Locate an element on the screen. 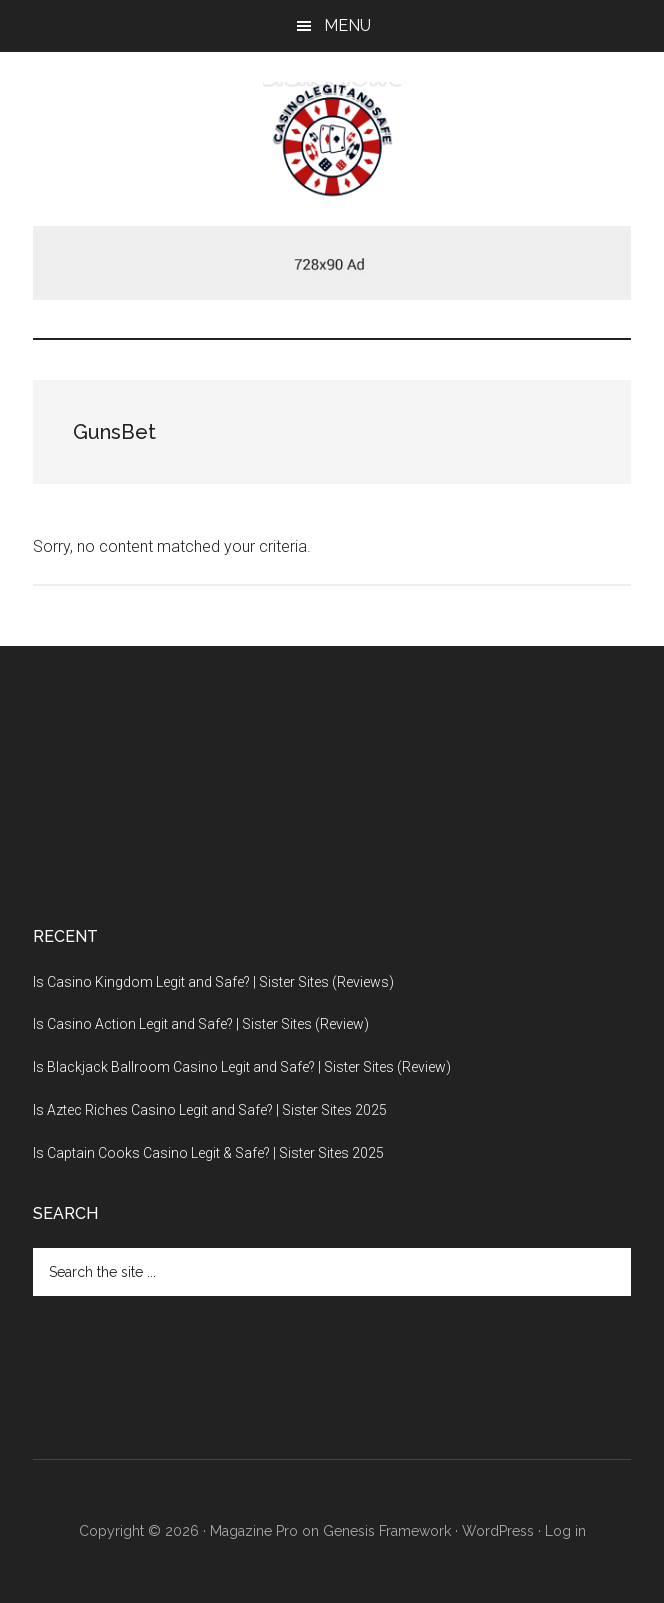 The height and width of the screenshot is (1603, 664). Genesis Framework is located at coordinates (387, 1531).